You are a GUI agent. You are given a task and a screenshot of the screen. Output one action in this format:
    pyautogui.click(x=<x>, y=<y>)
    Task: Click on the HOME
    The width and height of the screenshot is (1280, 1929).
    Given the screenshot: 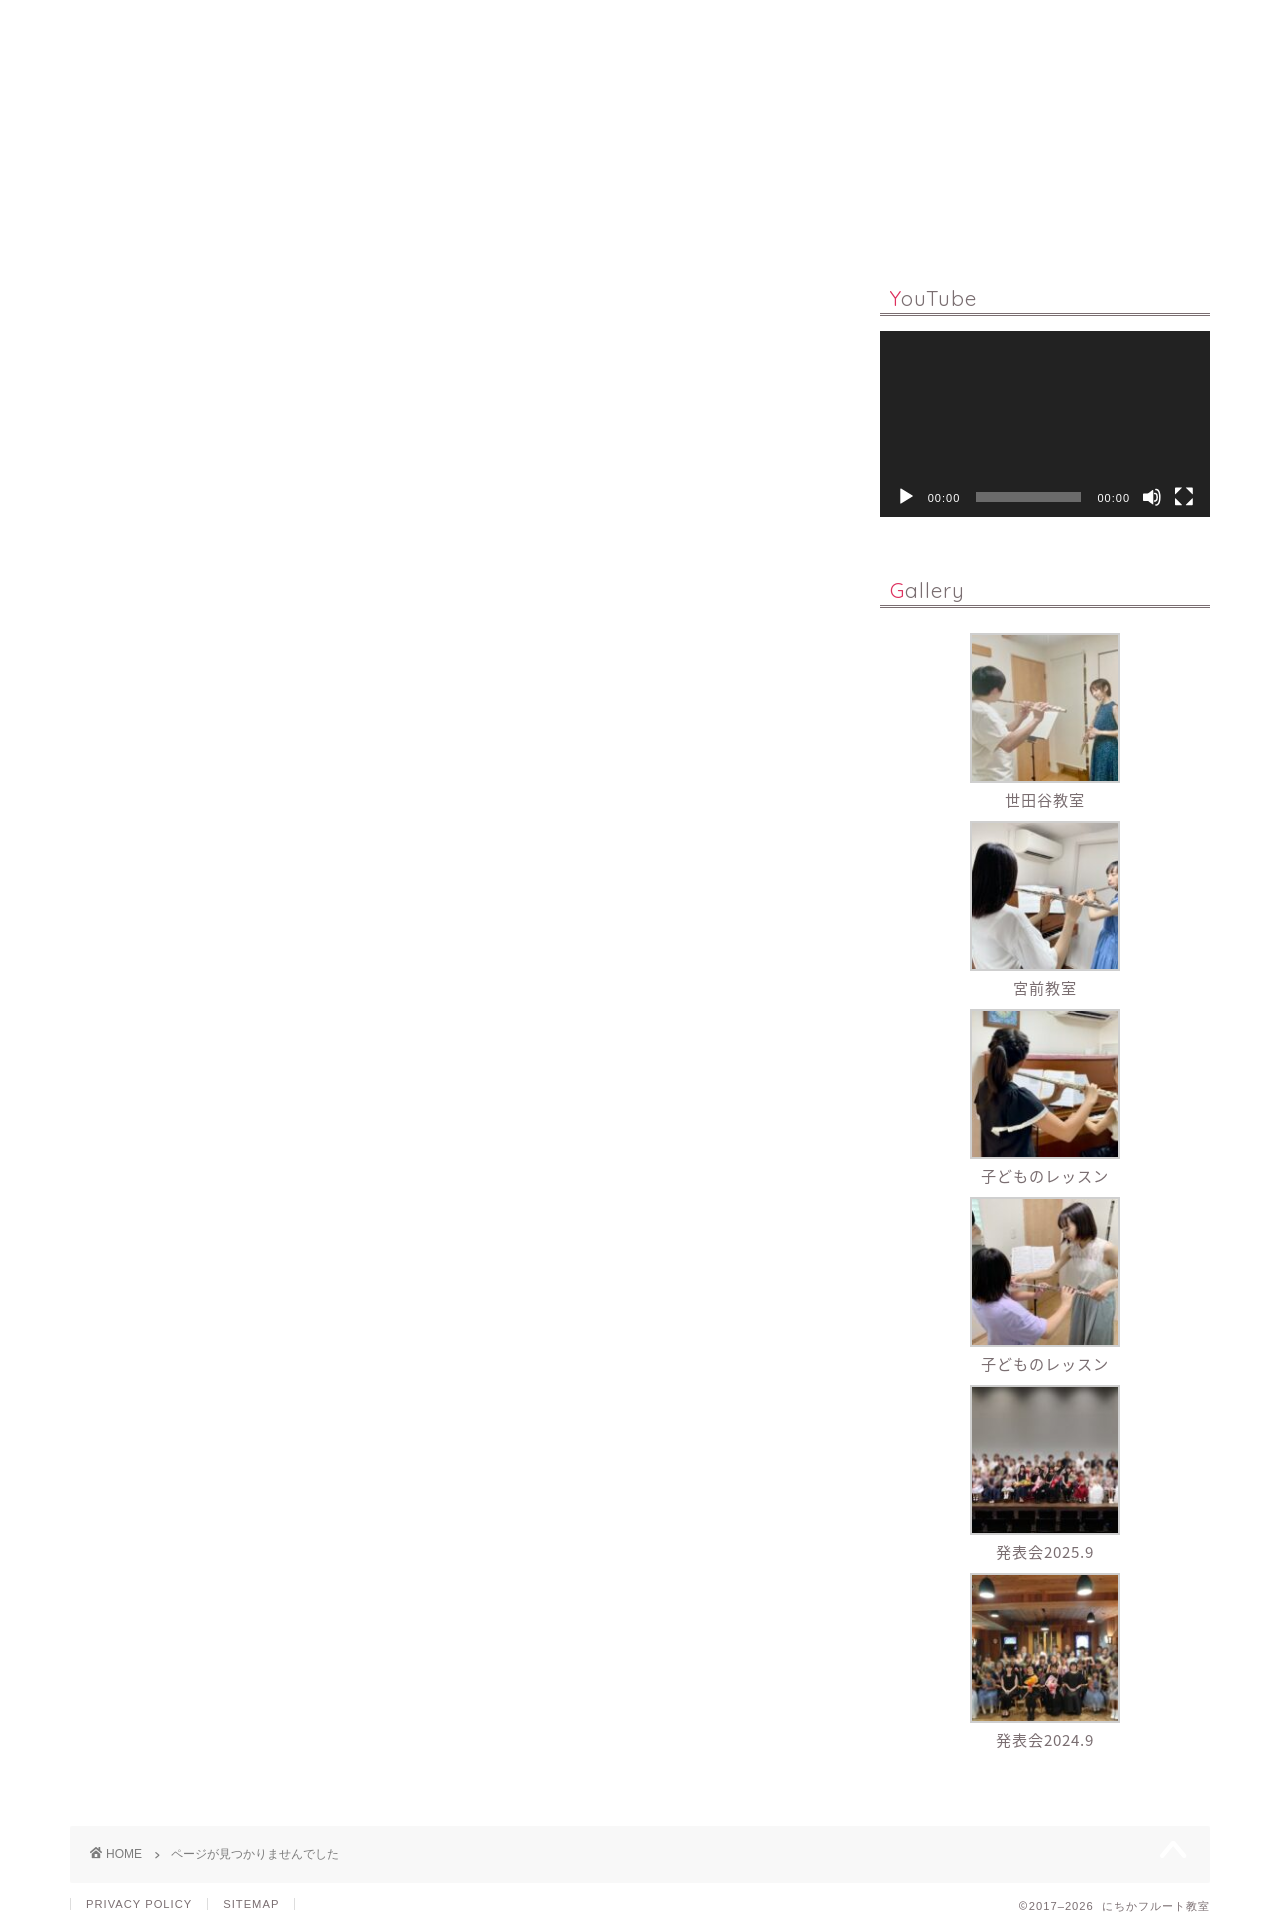 What is the action you would take?
    pyautogui.click(x=293, y=223)
    